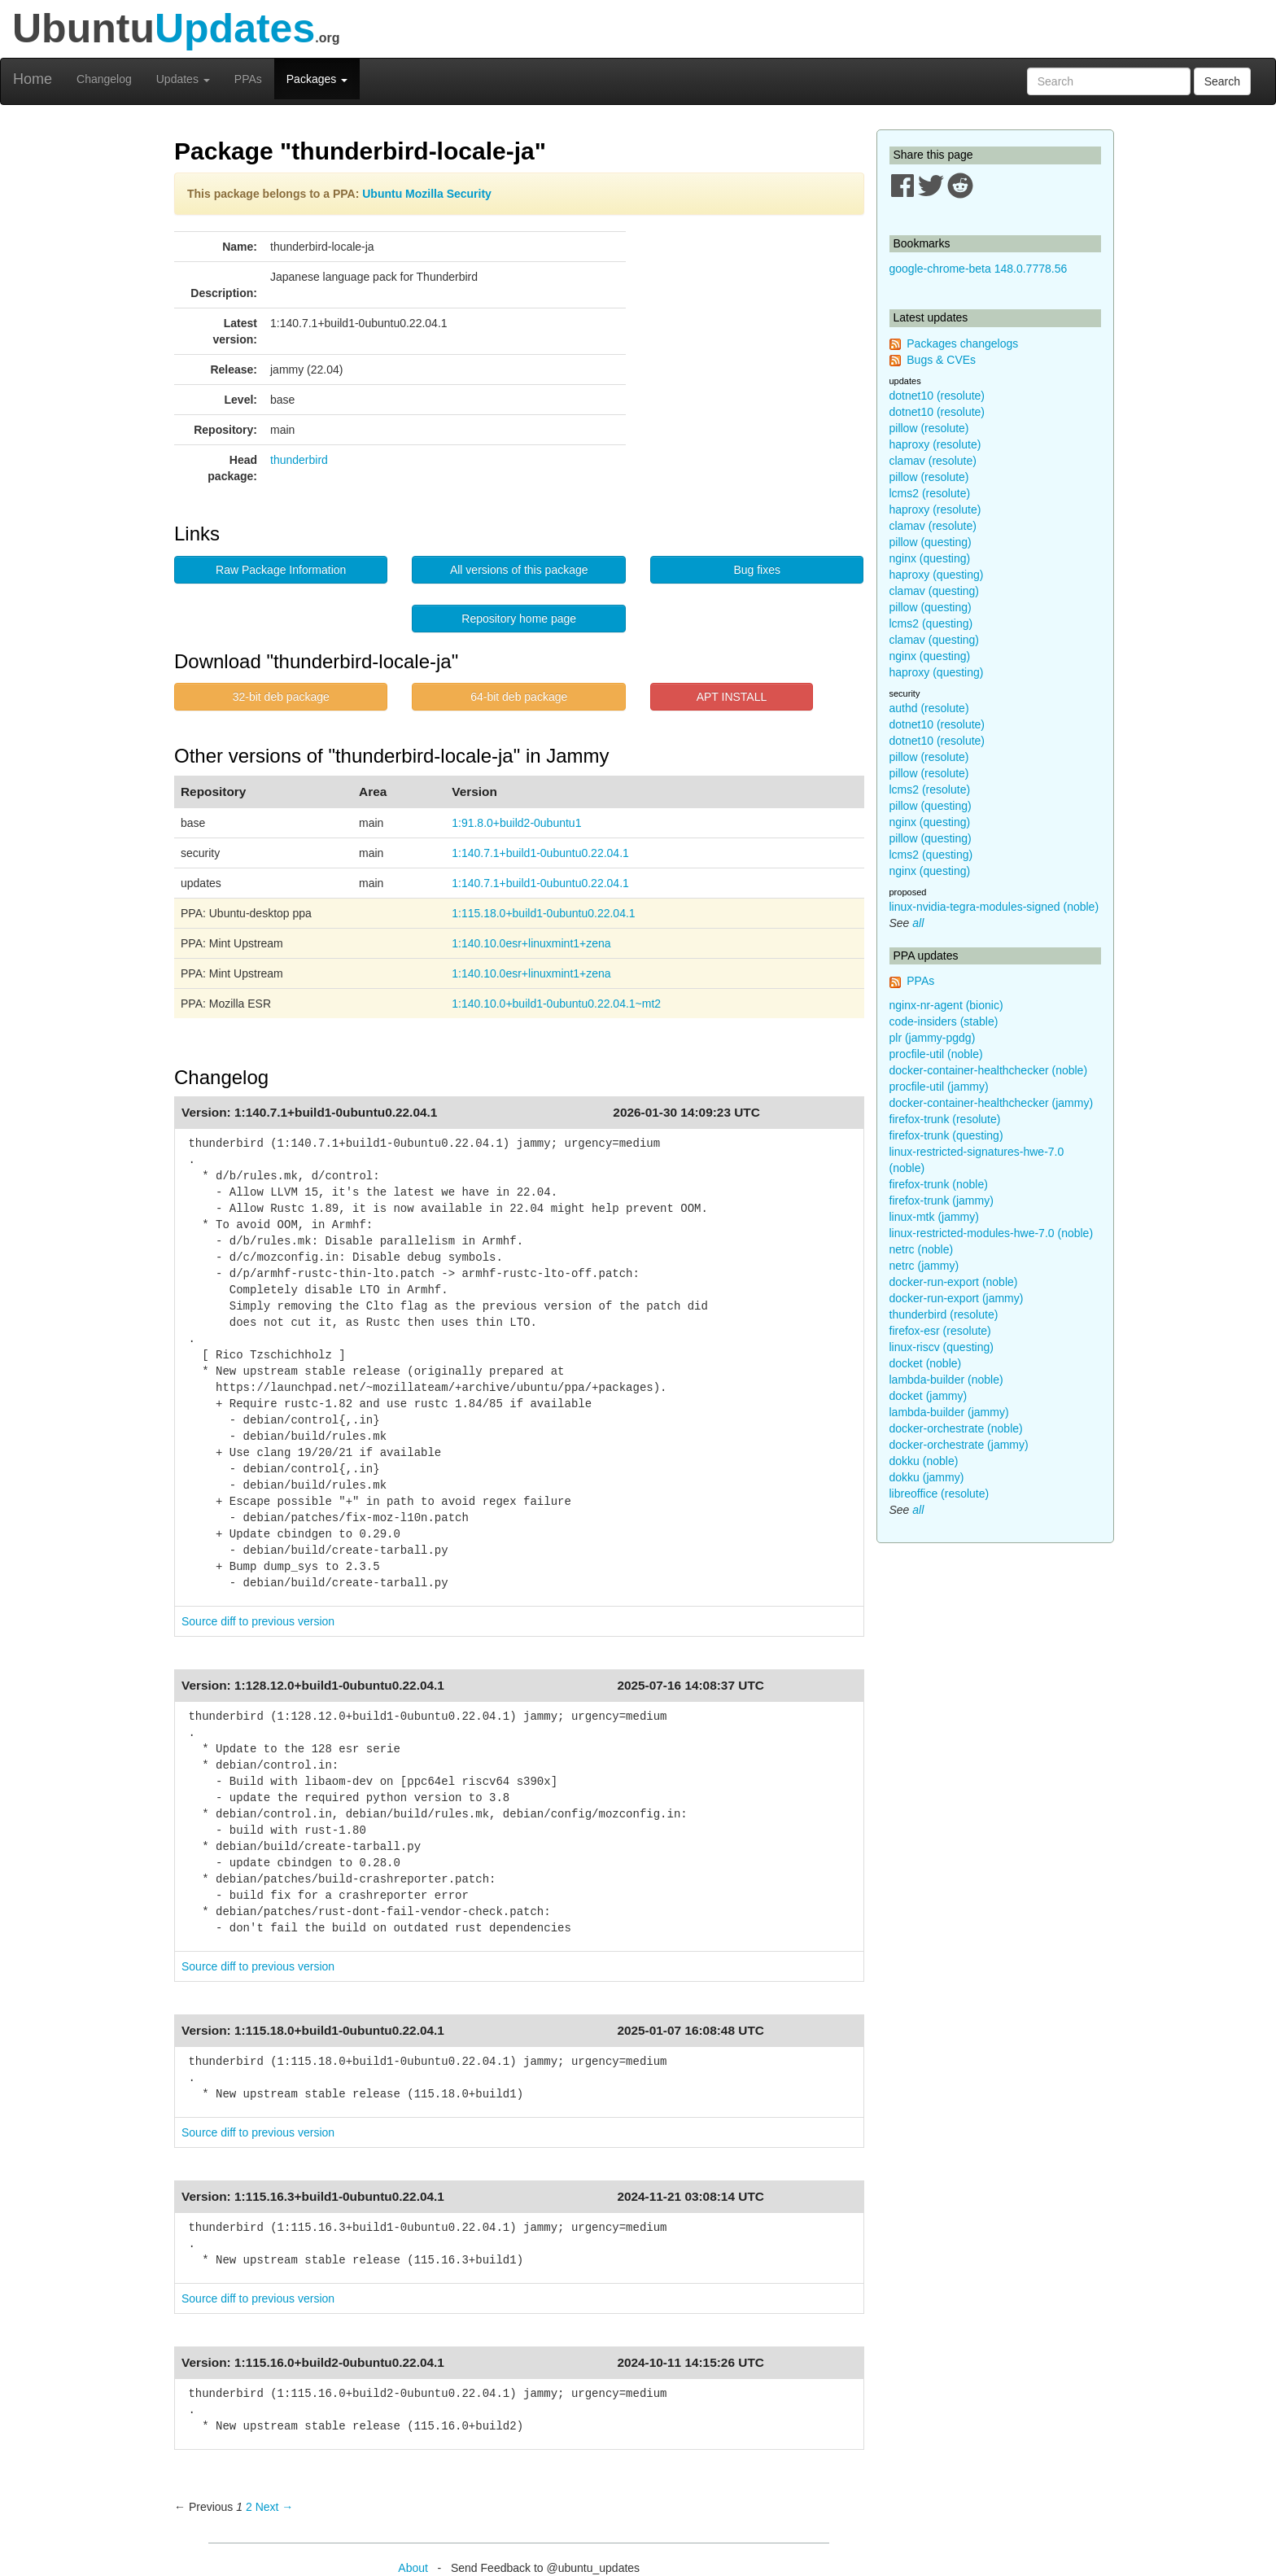  I want to click on firefox-trunk (jammy), so click(941, 1200).